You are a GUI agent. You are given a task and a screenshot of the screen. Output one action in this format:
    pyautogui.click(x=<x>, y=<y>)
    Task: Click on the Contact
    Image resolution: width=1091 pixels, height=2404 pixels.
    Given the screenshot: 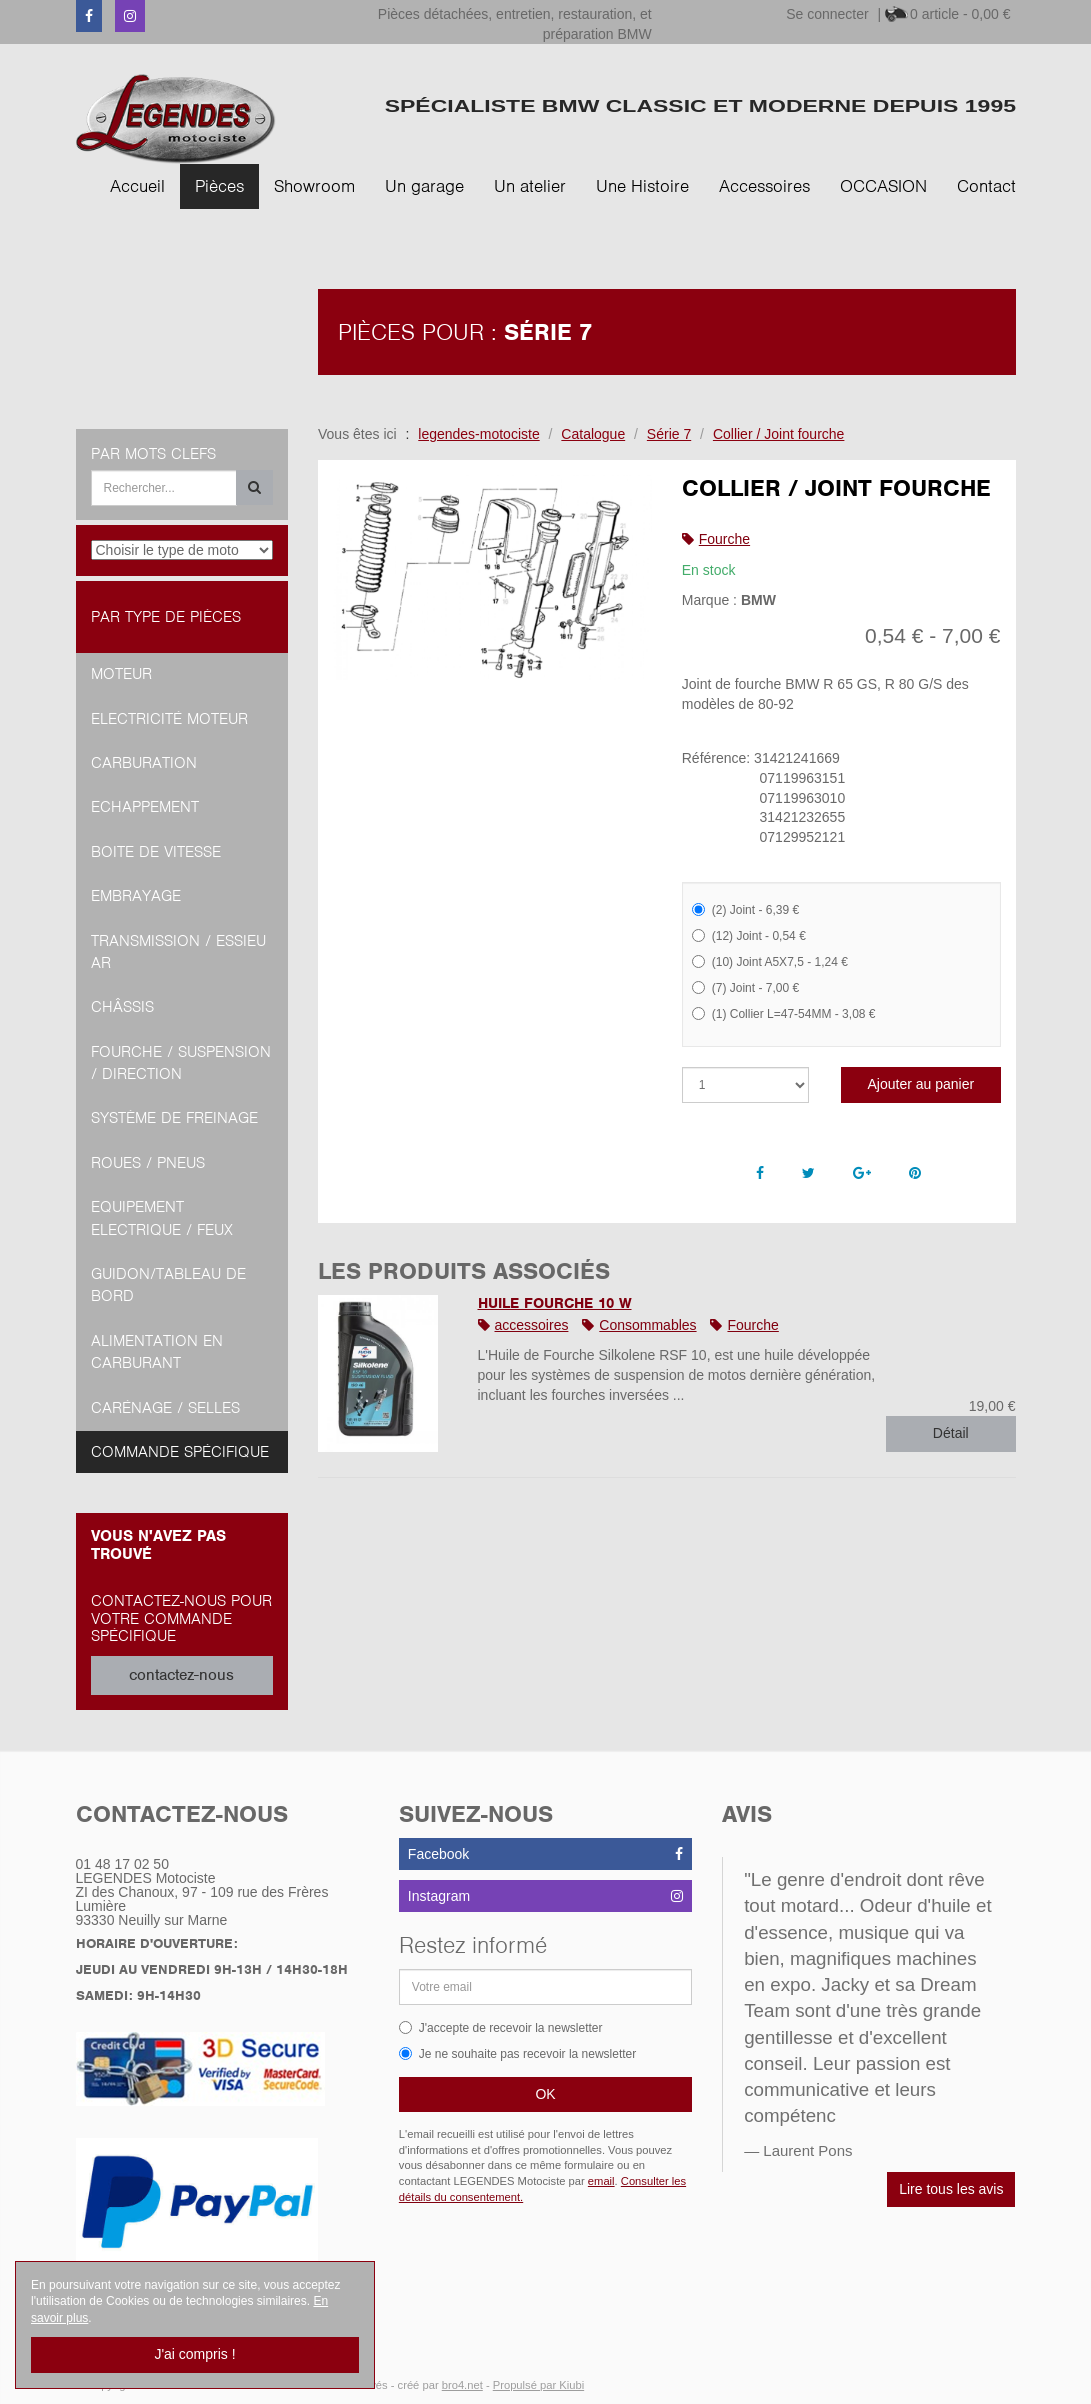 What is the action you would take?
    pyautogui.click(x=986, y=186)
    